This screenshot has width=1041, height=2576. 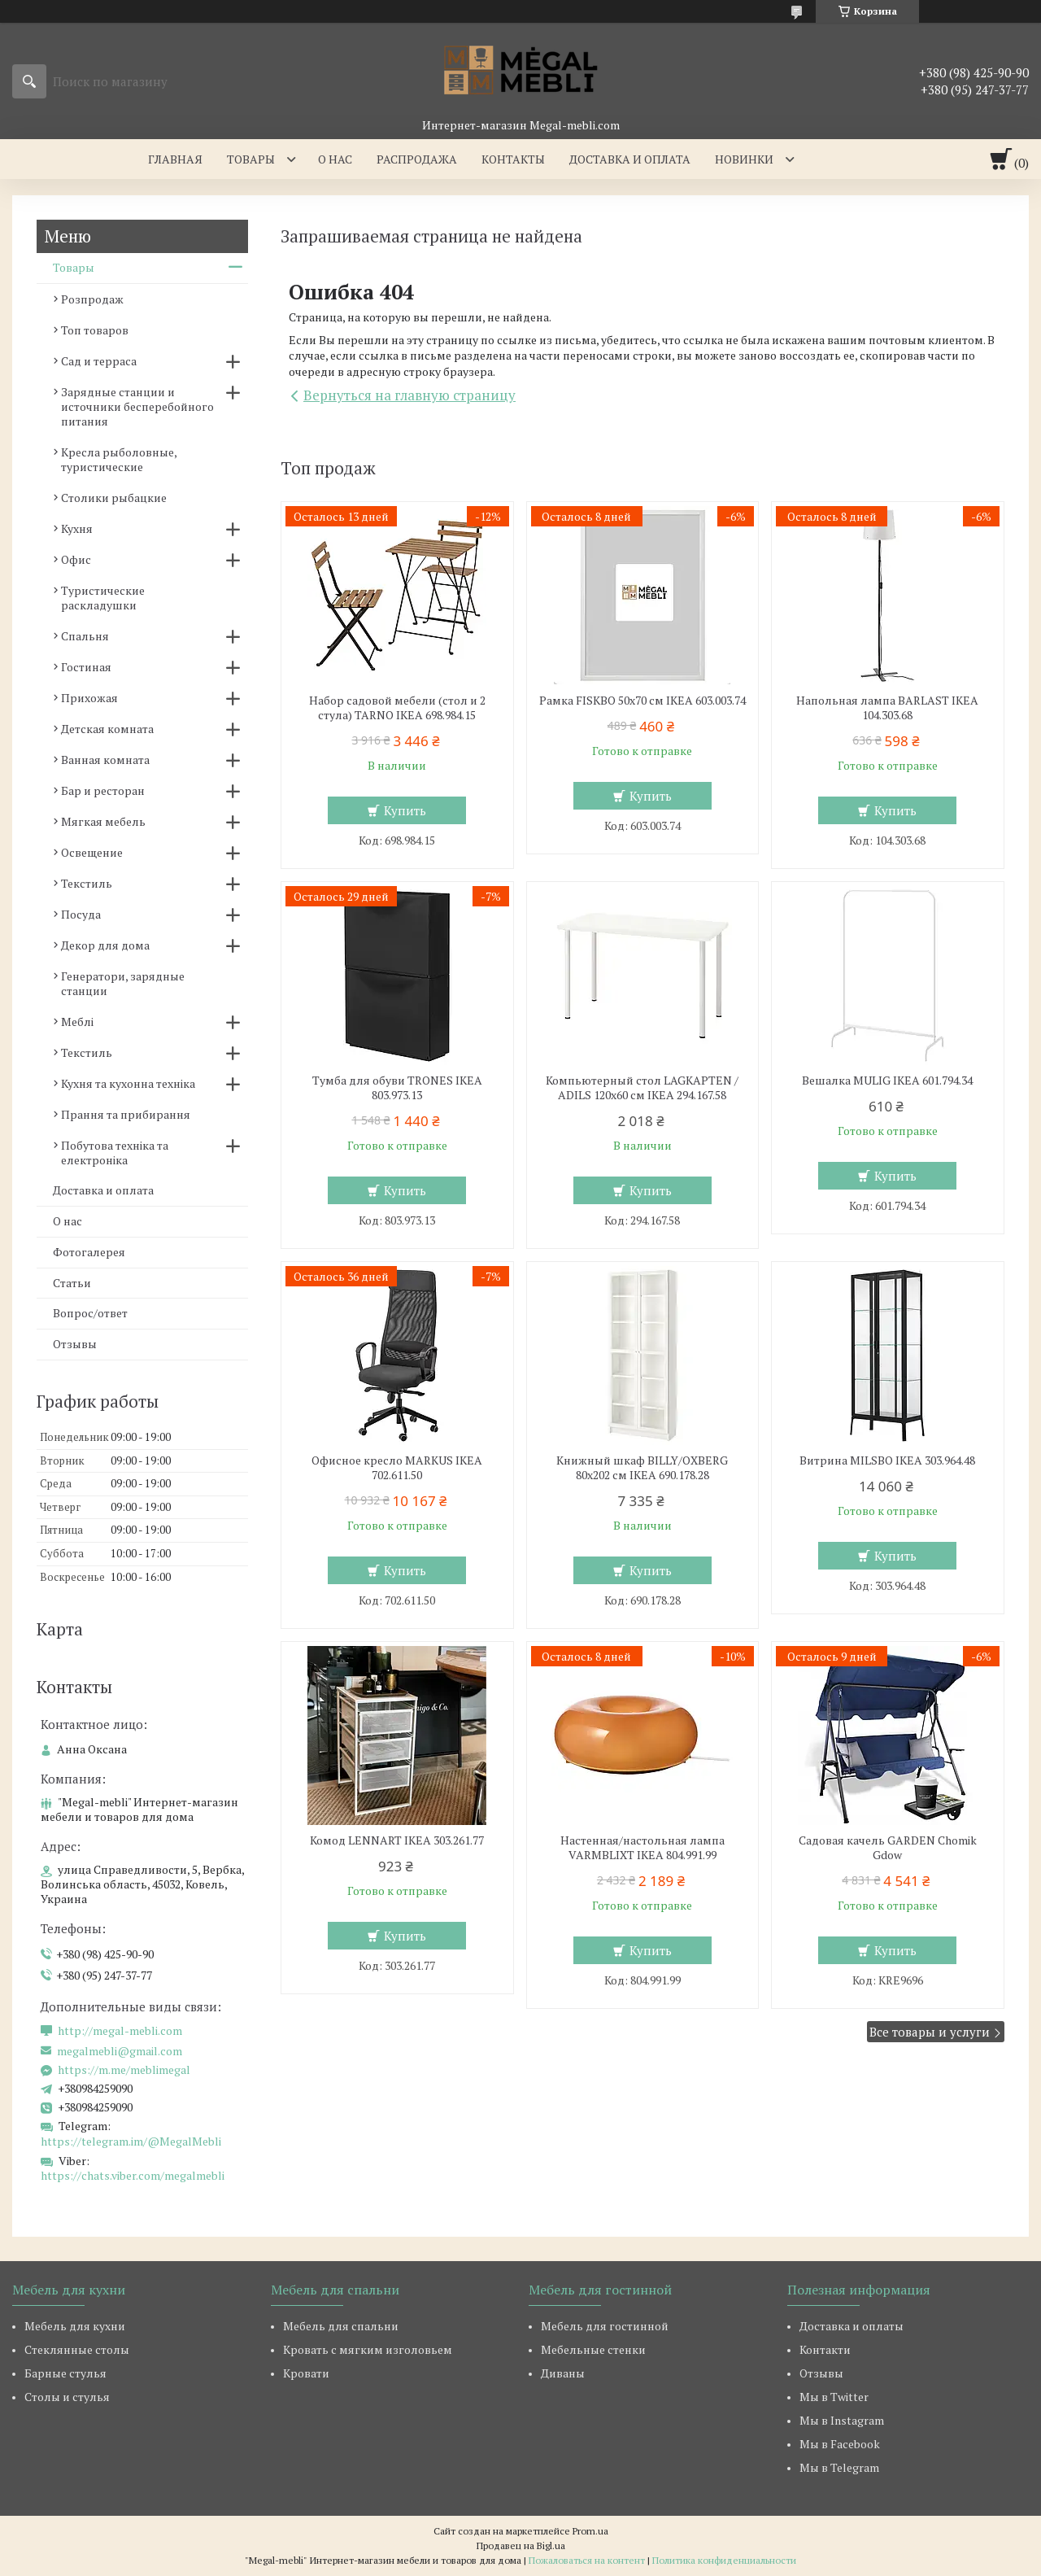 What do you see at coordinates (642, 700) in the screenshot?
I see `Рамка FISKBO 50х70 см IKEA 603.003.74` at bounding box center [642, 700].